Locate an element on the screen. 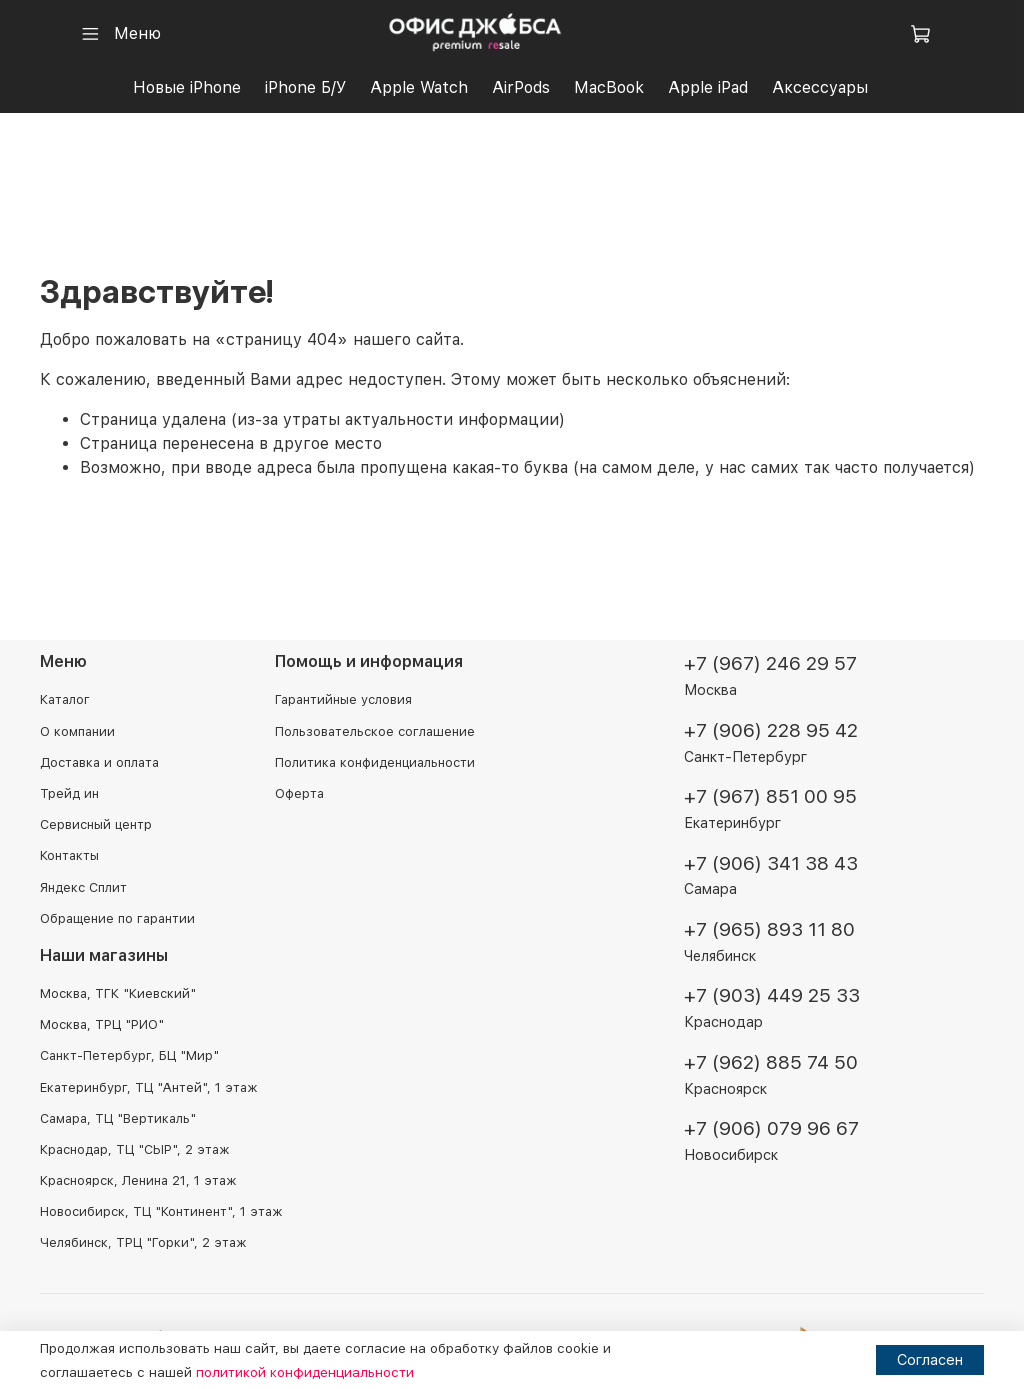 This screenshot has width=1024, height=1389. +7 (903) 449 25 33 is located at coordinates (772, 996).